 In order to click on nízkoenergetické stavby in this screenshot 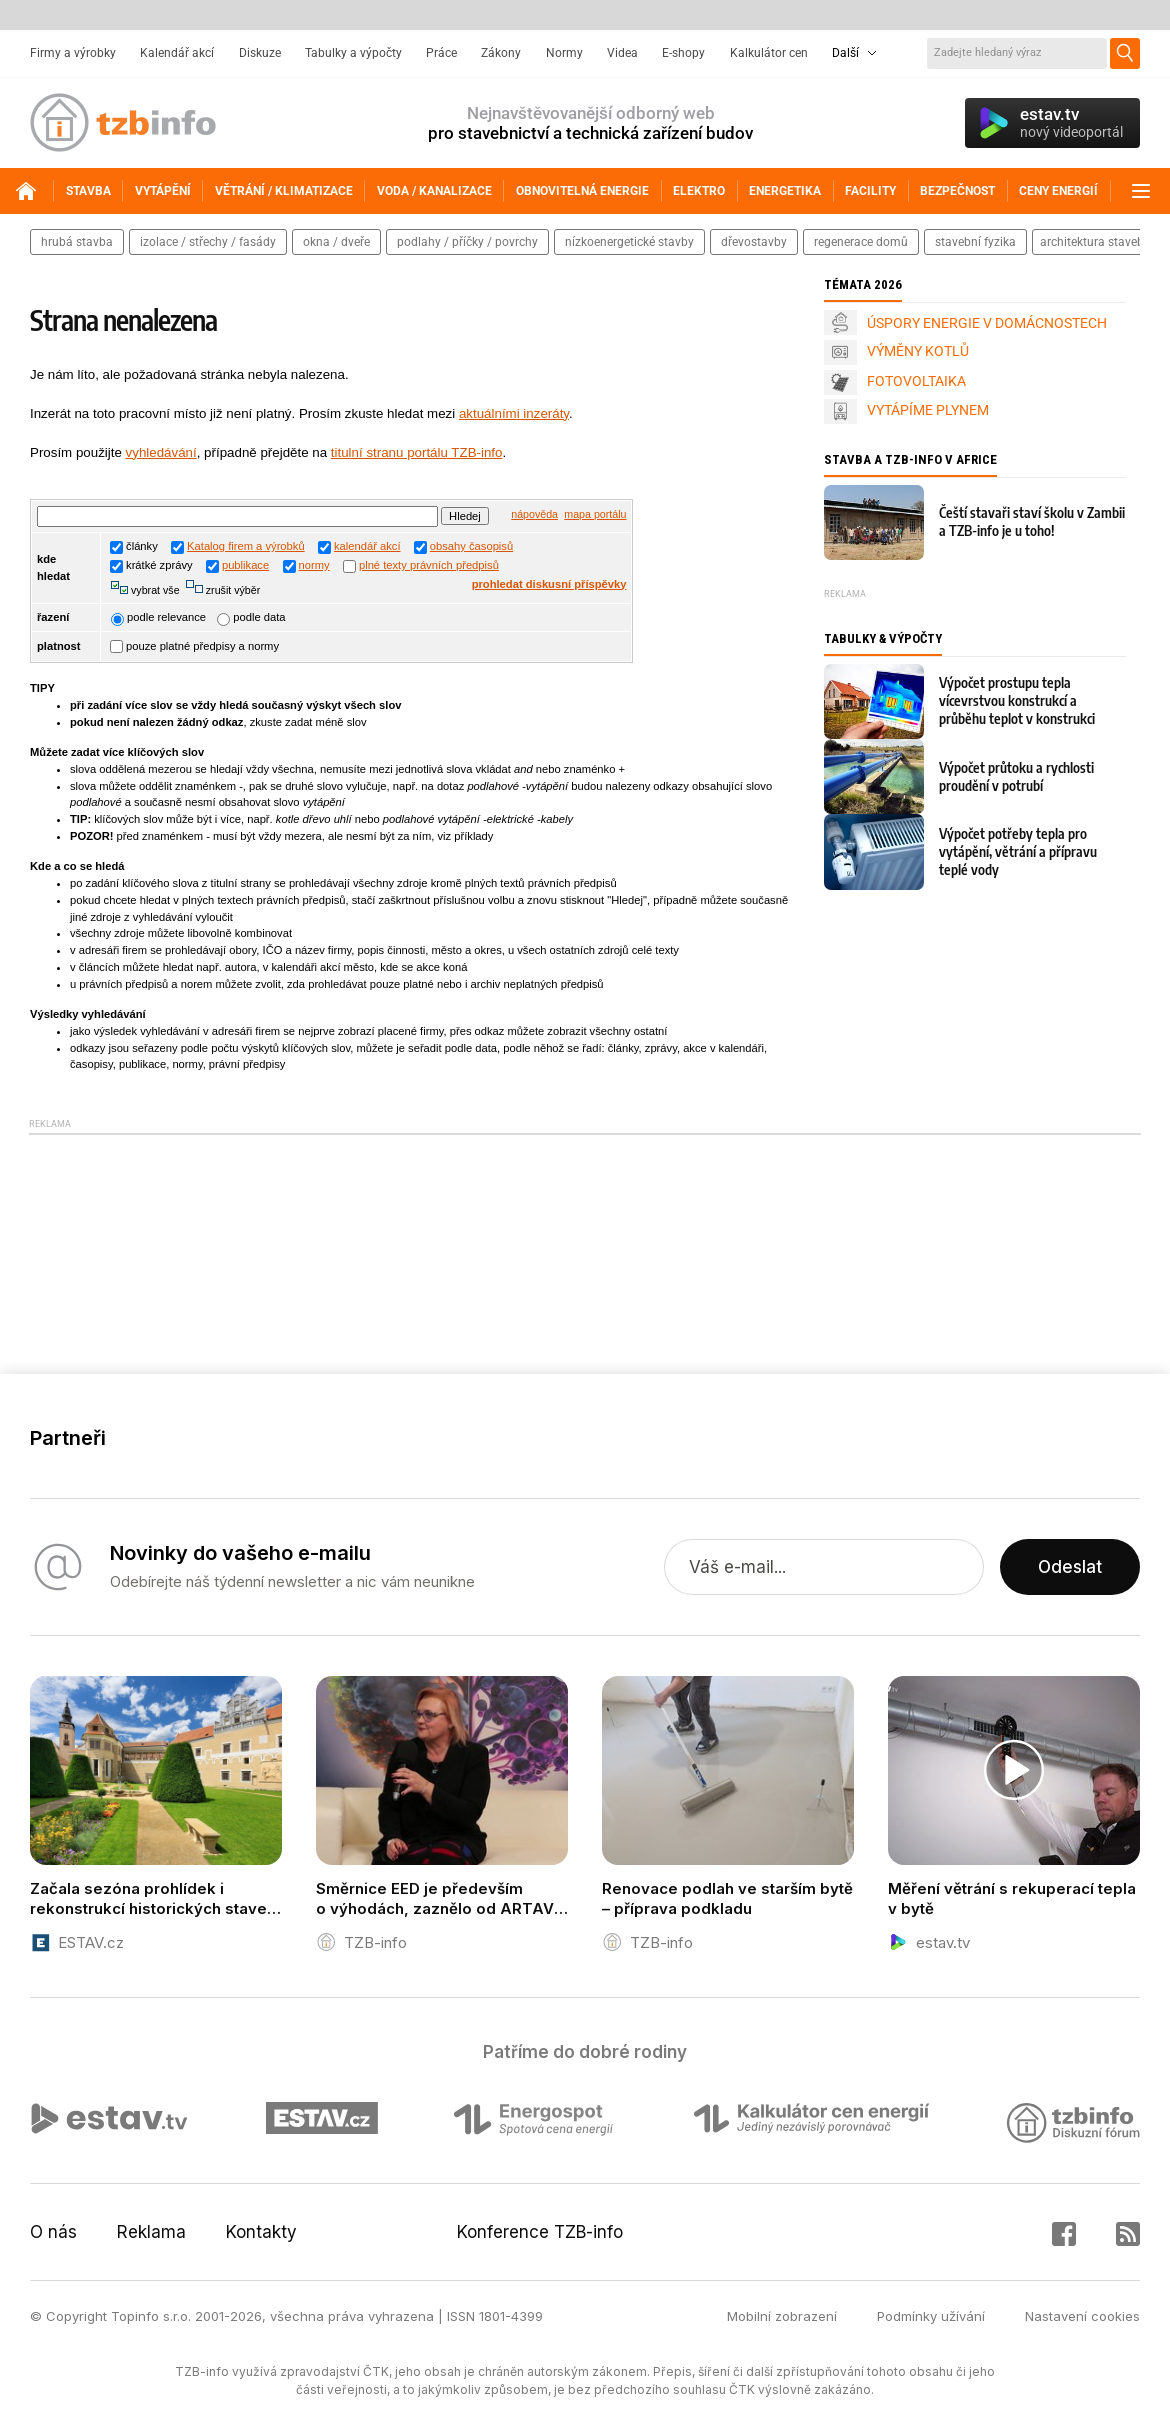, I will do `click(629, 242)`.